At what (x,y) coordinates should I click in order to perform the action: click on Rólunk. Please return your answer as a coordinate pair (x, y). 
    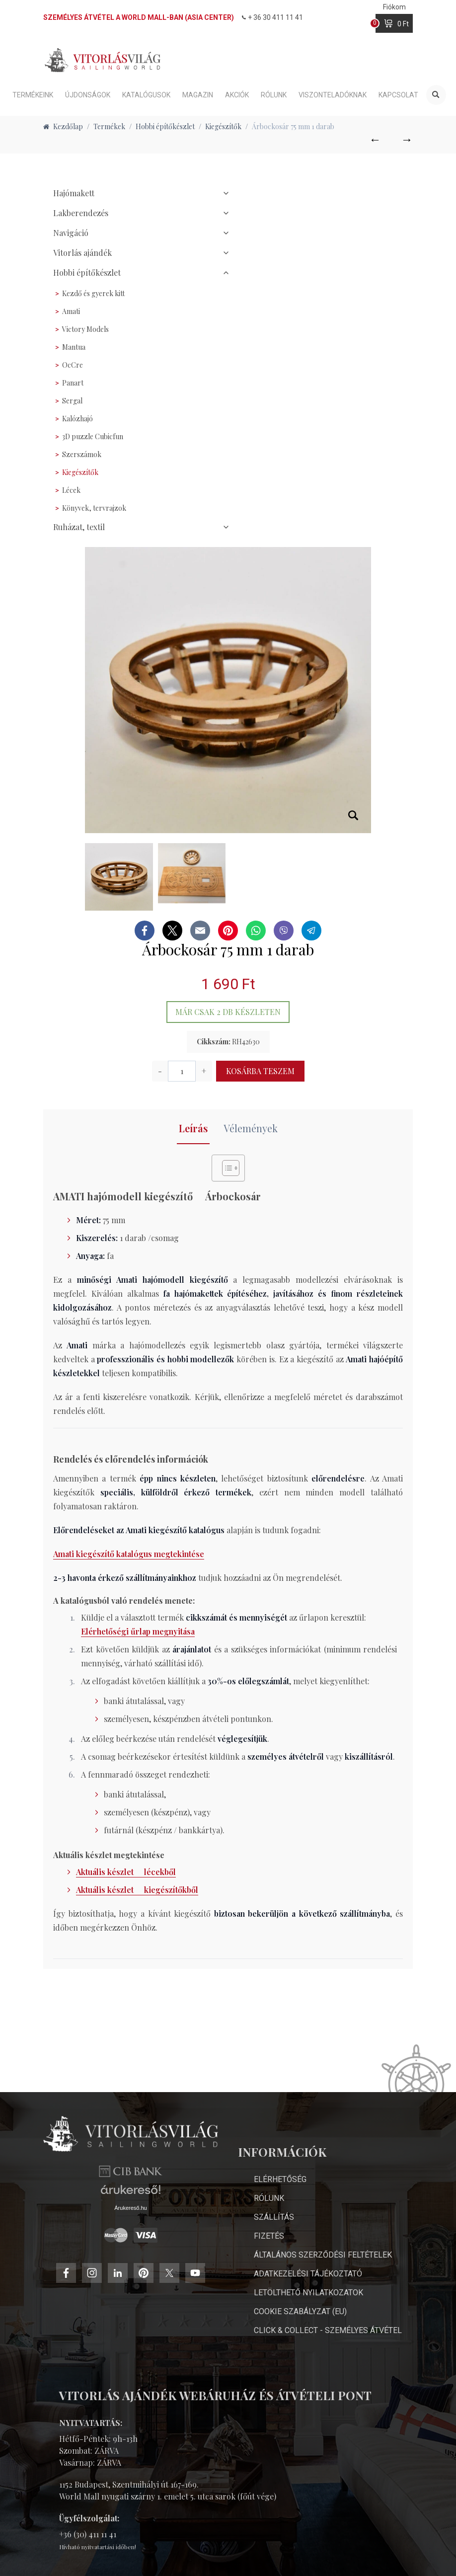
    Looking at the image, I should click on (274, 95).